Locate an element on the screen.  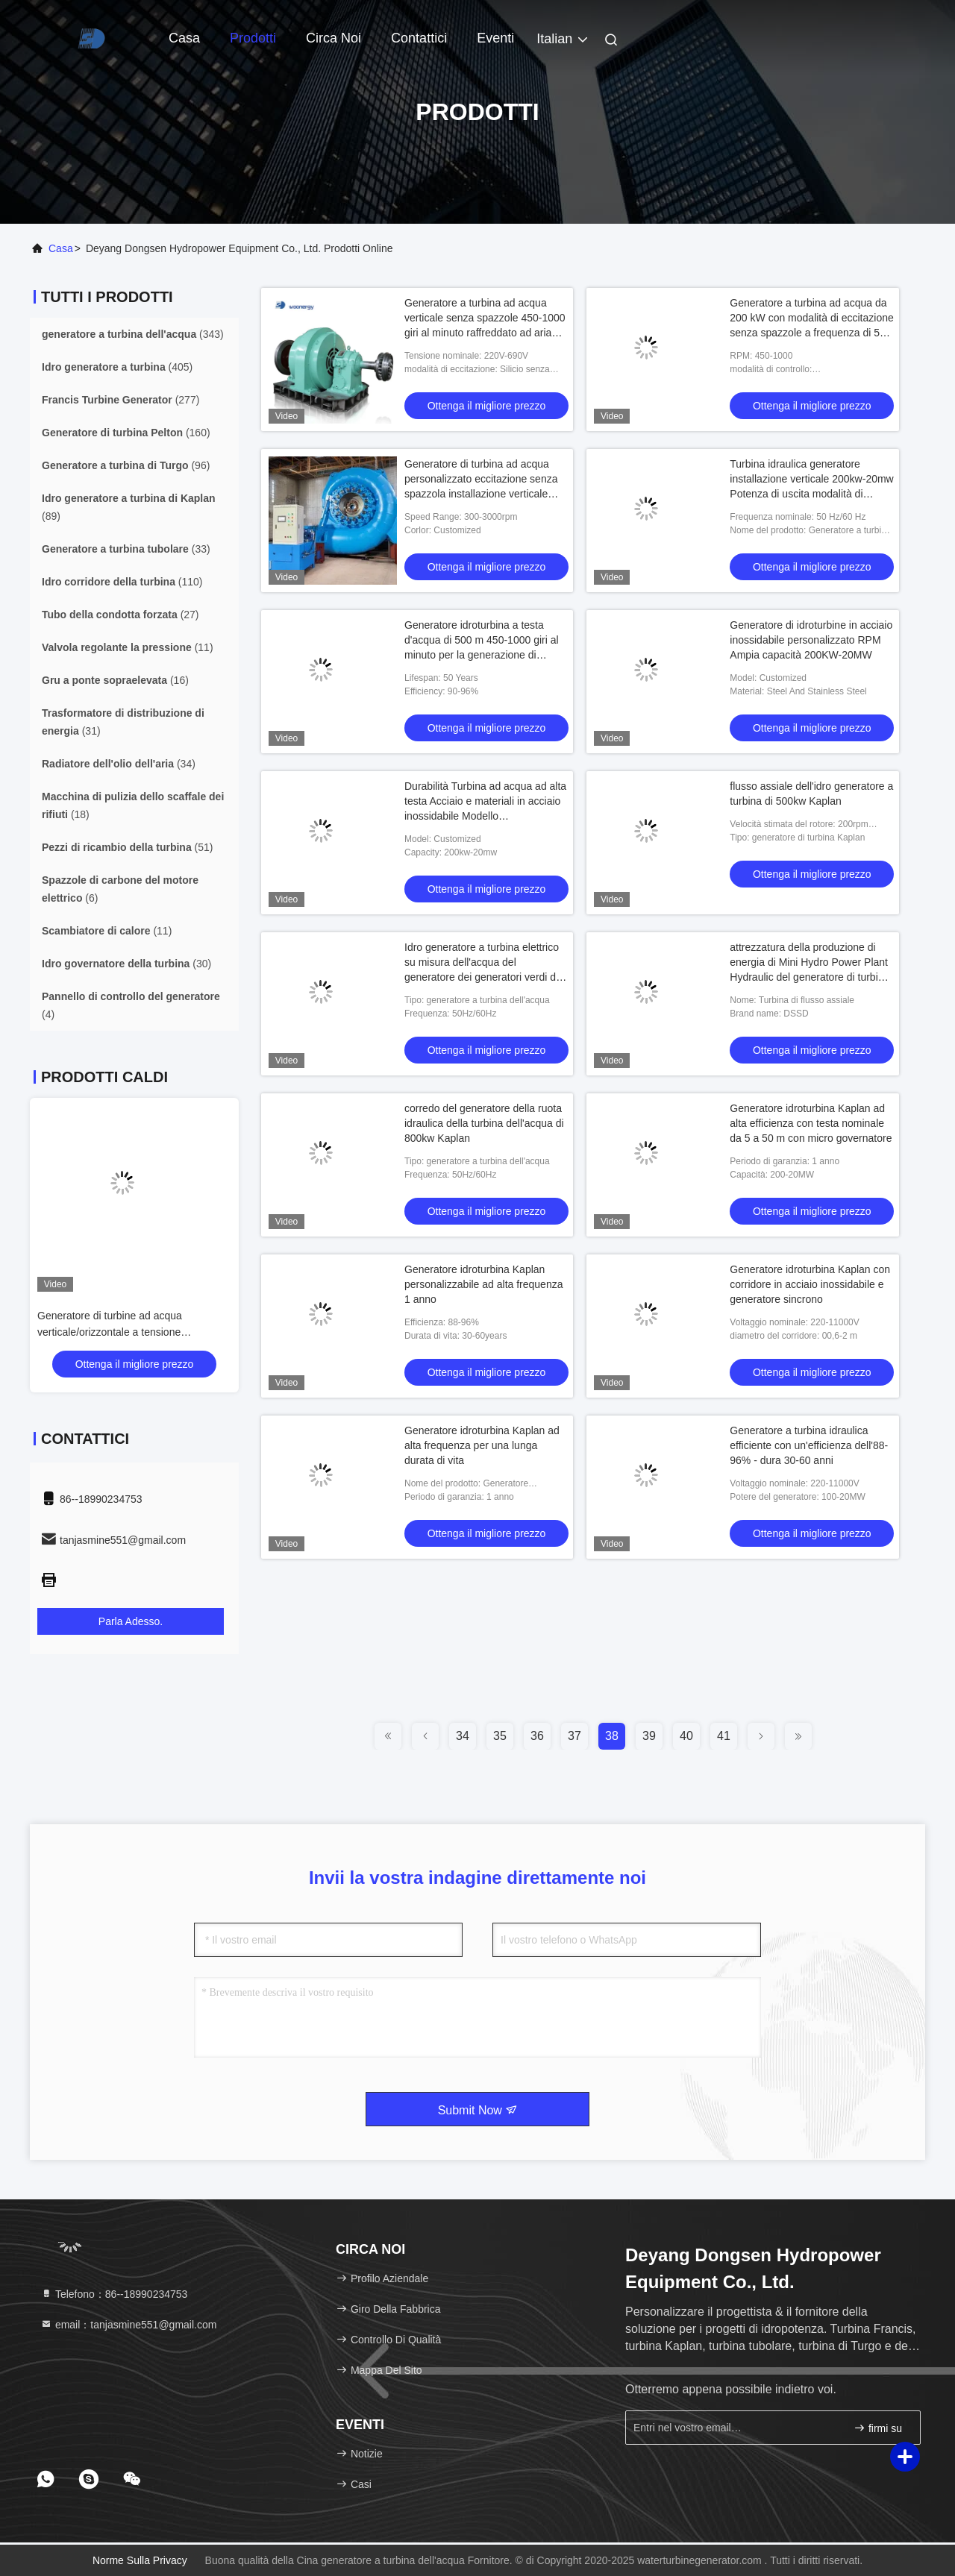
Generatore idroturbina Kaplan ad alta efficienza con testa nominale da 5 a 50 m con micro governatore is located at coordinates (811, 1123).